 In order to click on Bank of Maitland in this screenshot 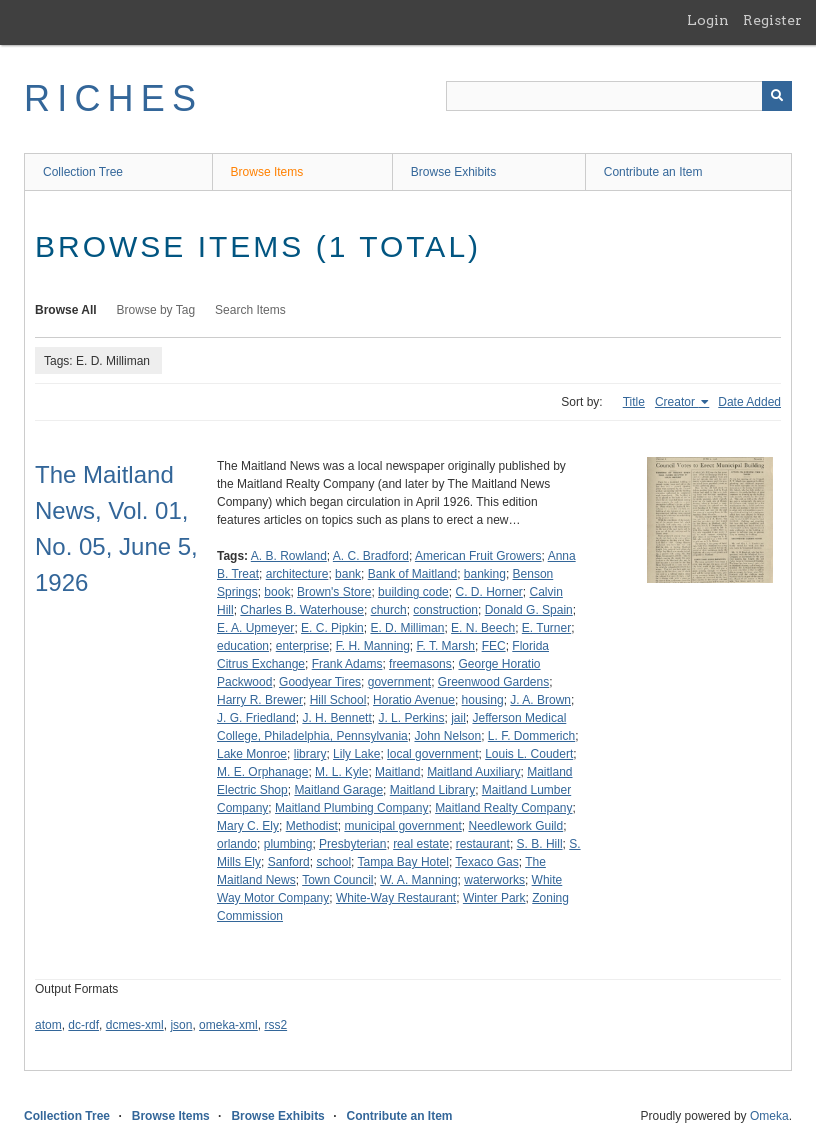, I will do `click(412, 574)`.